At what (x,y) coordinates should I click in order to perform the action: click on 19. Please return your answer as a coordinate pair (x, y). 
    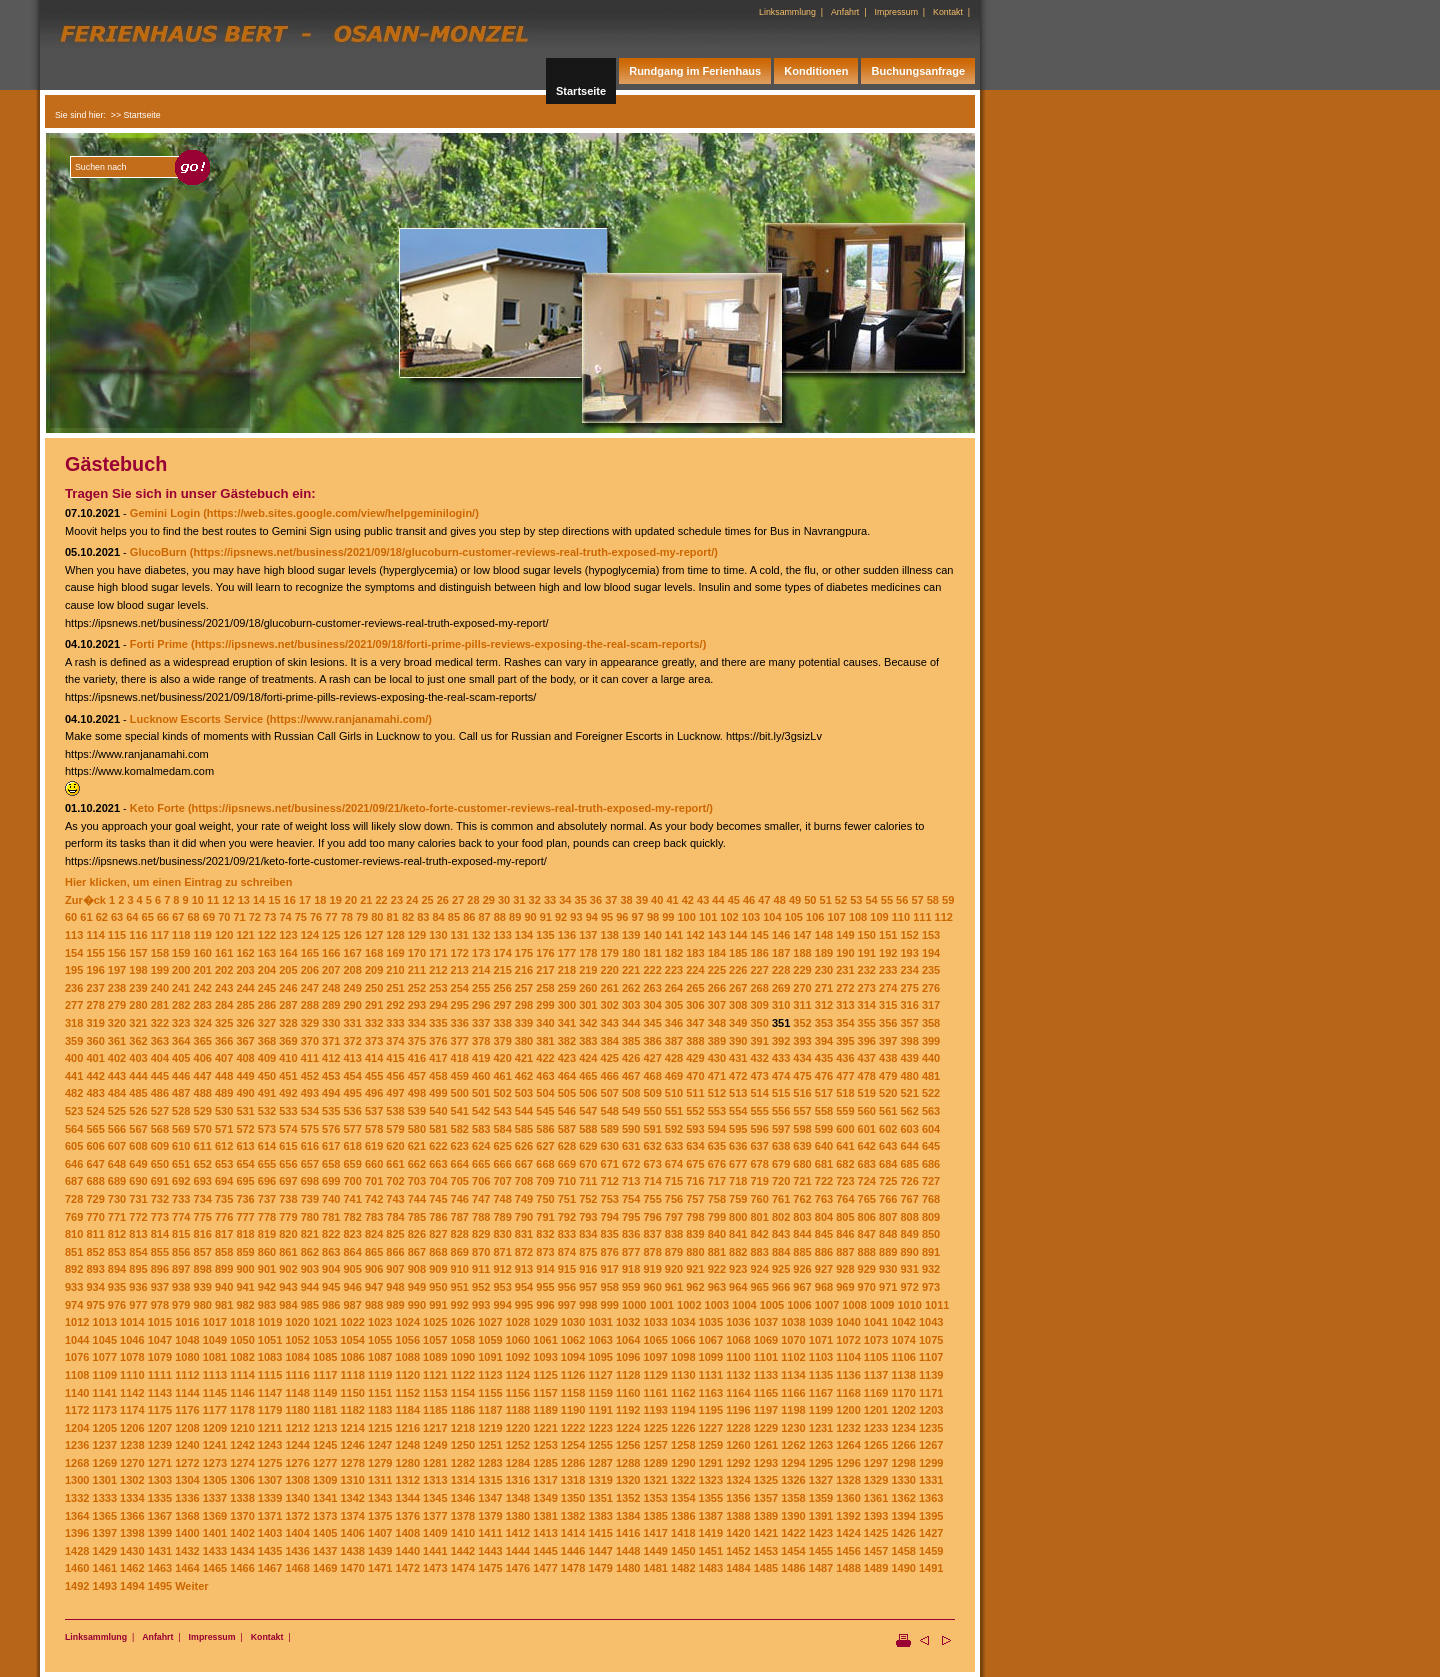
    Looking at the image, I should click on (336, 900).